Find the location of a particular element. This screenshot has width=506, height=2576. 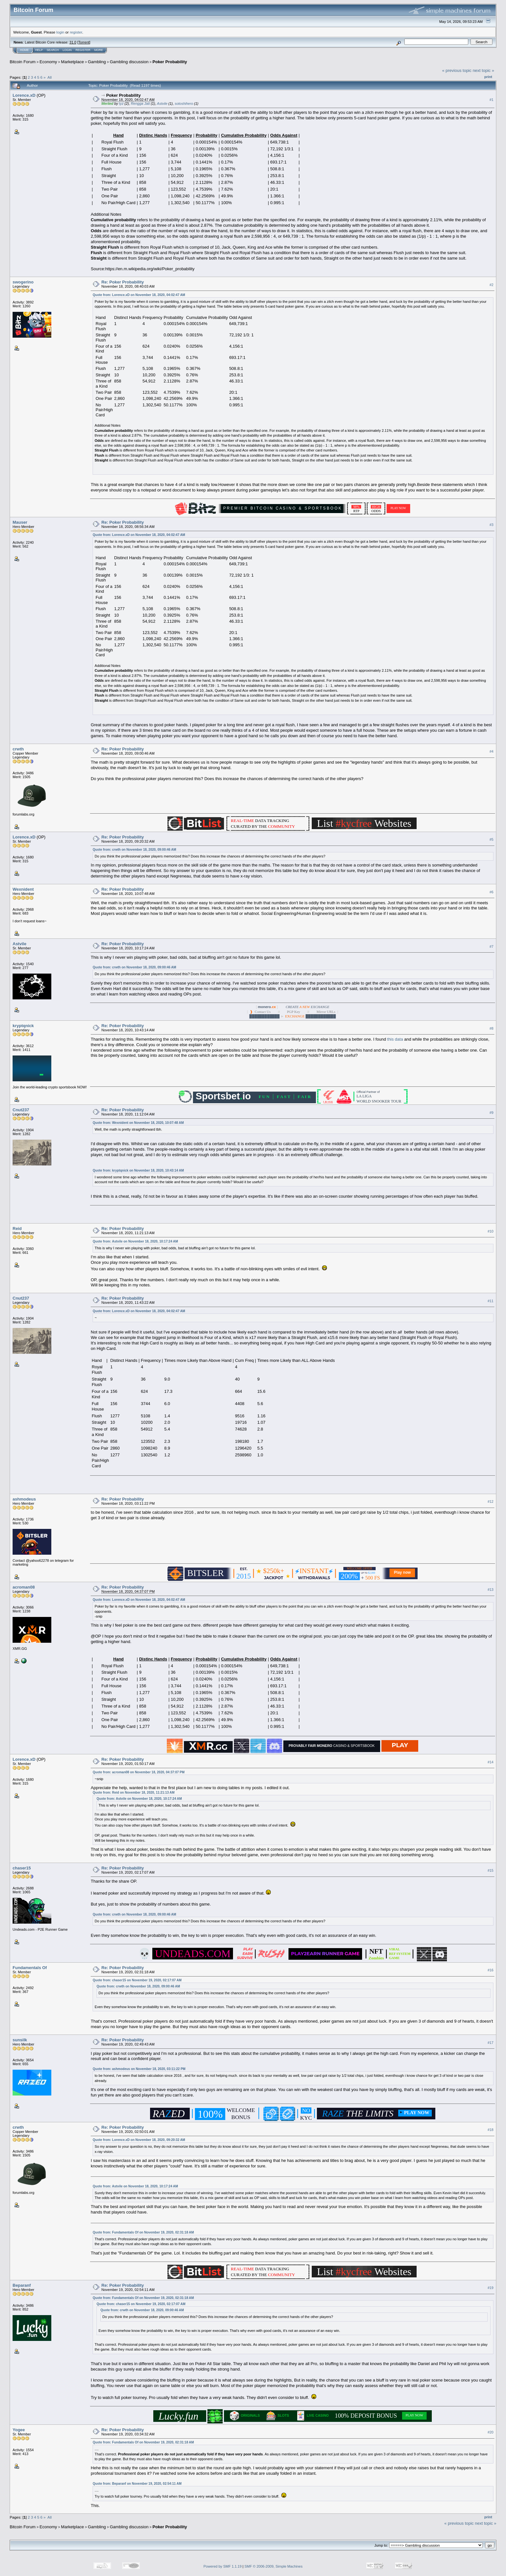

#17 is located at coordinates (490, 2043).